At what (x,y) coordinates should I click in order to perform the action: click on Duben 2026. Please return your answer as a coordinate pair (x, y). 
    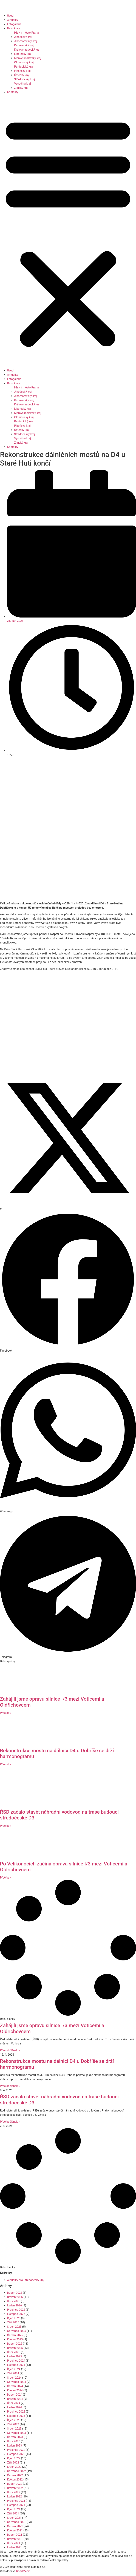
    Looking at the image, I should click on (14, 2292).